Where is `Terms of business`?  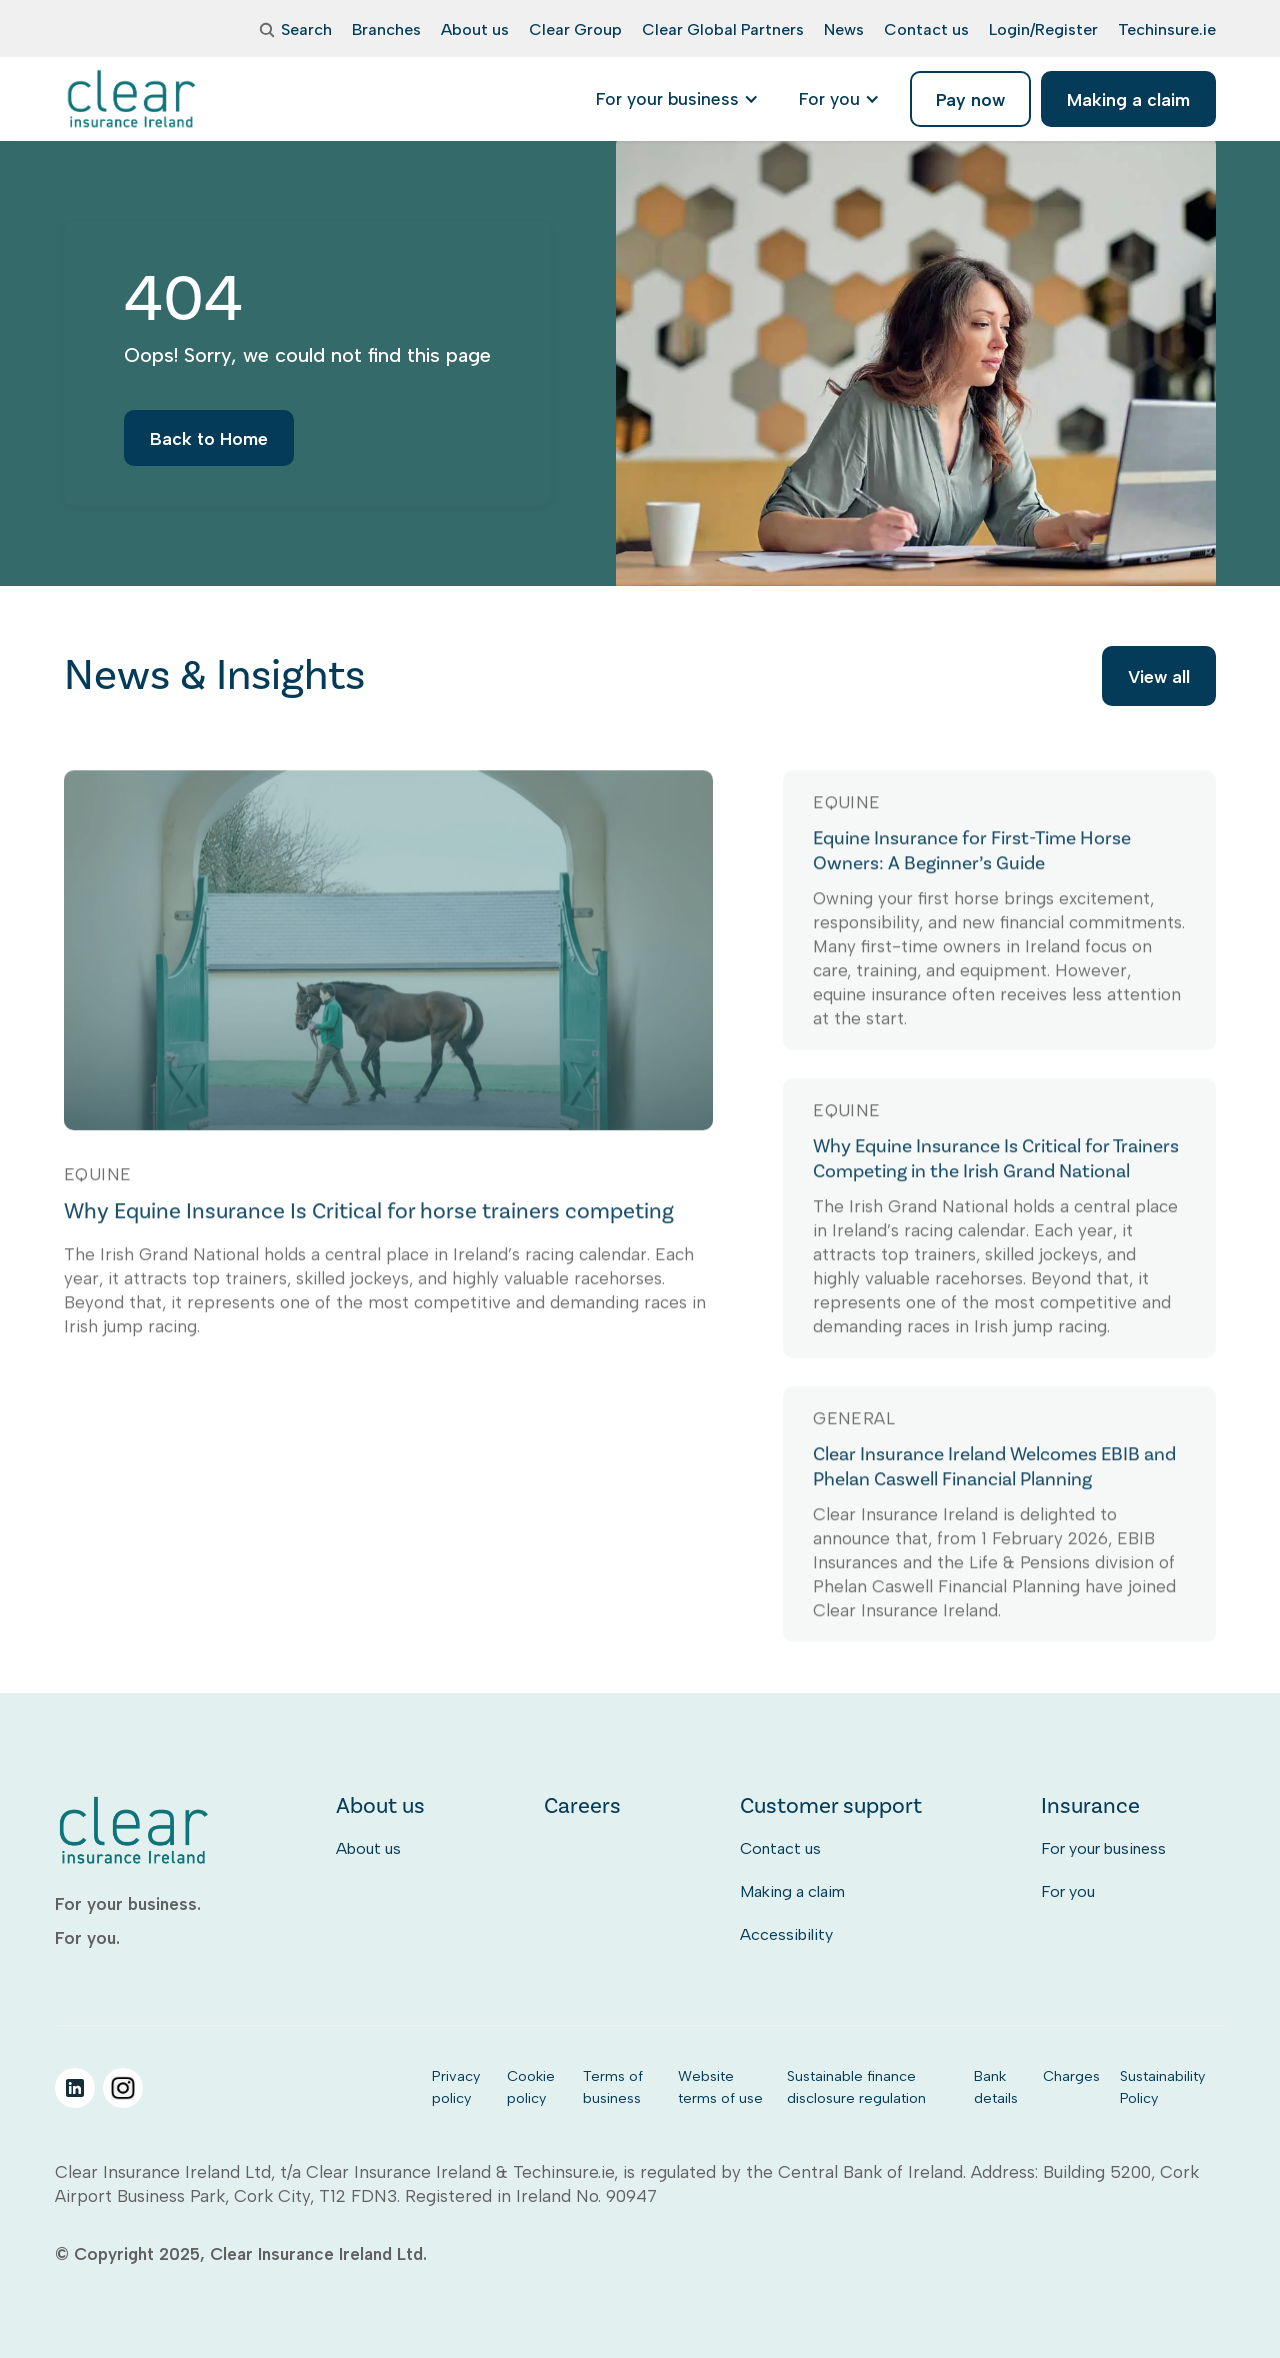 Terms of business is located at coordinates (613, 2087).